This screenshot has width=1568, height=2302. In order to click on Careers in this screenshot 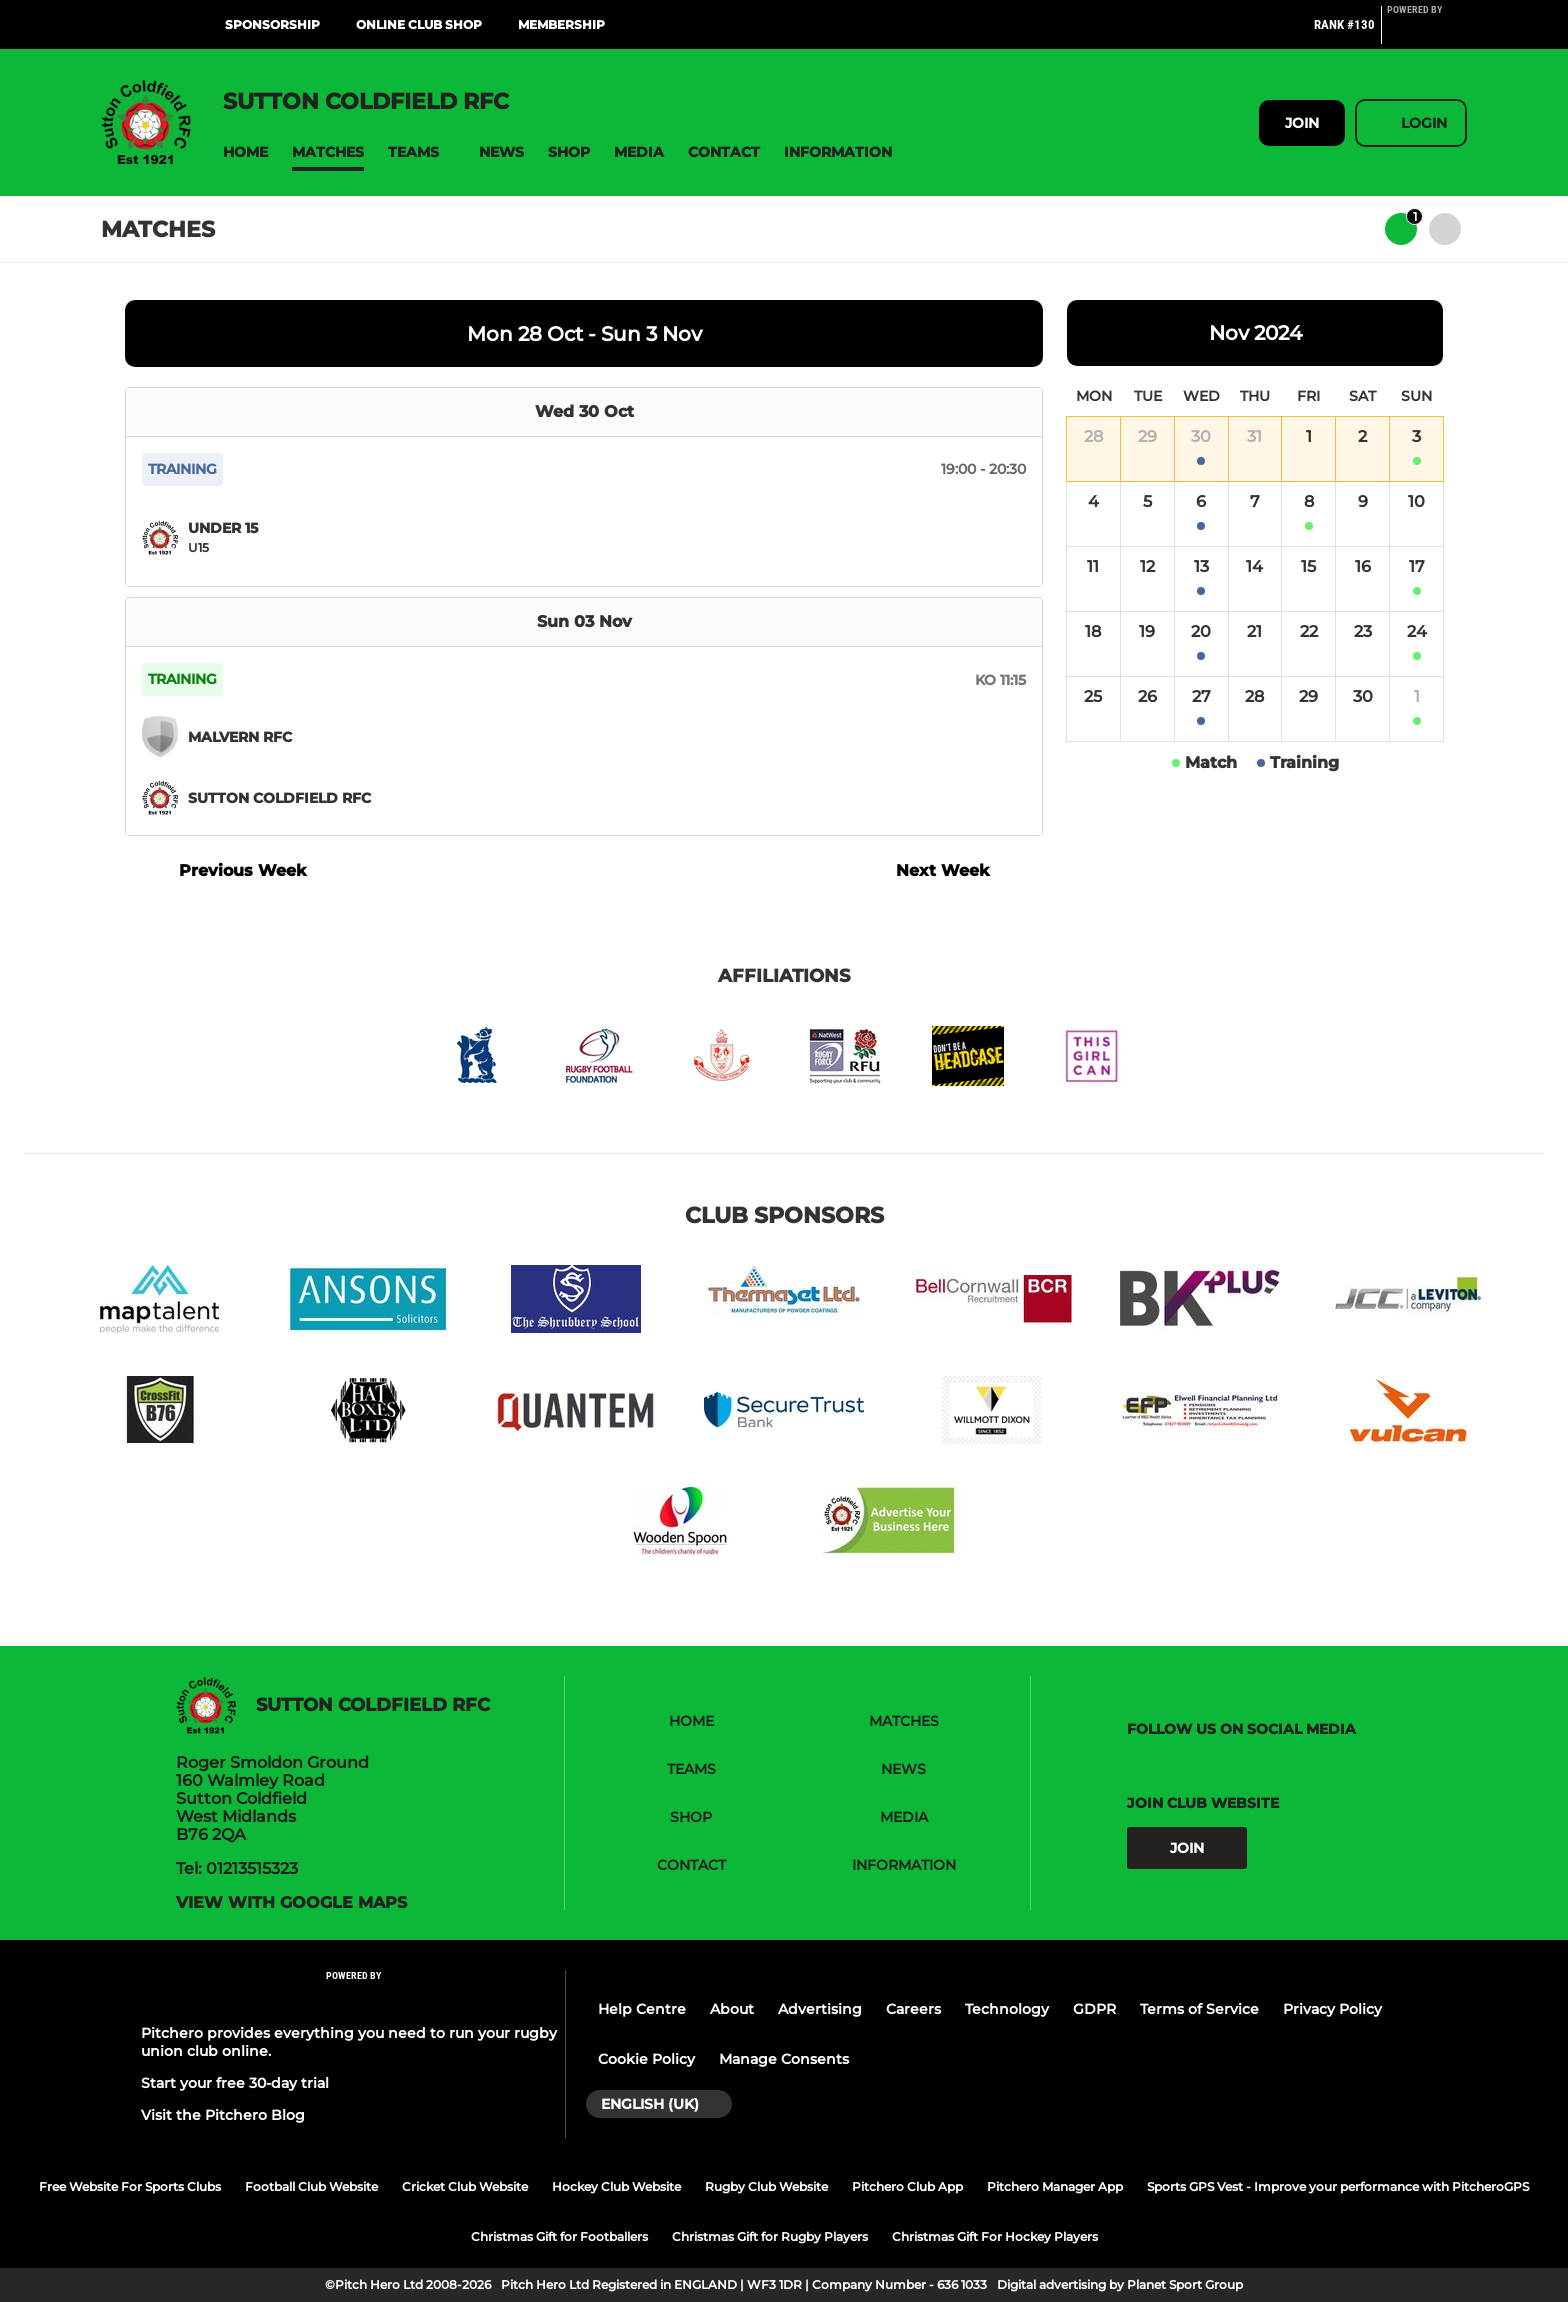, I will do `click(913, 2009)`.